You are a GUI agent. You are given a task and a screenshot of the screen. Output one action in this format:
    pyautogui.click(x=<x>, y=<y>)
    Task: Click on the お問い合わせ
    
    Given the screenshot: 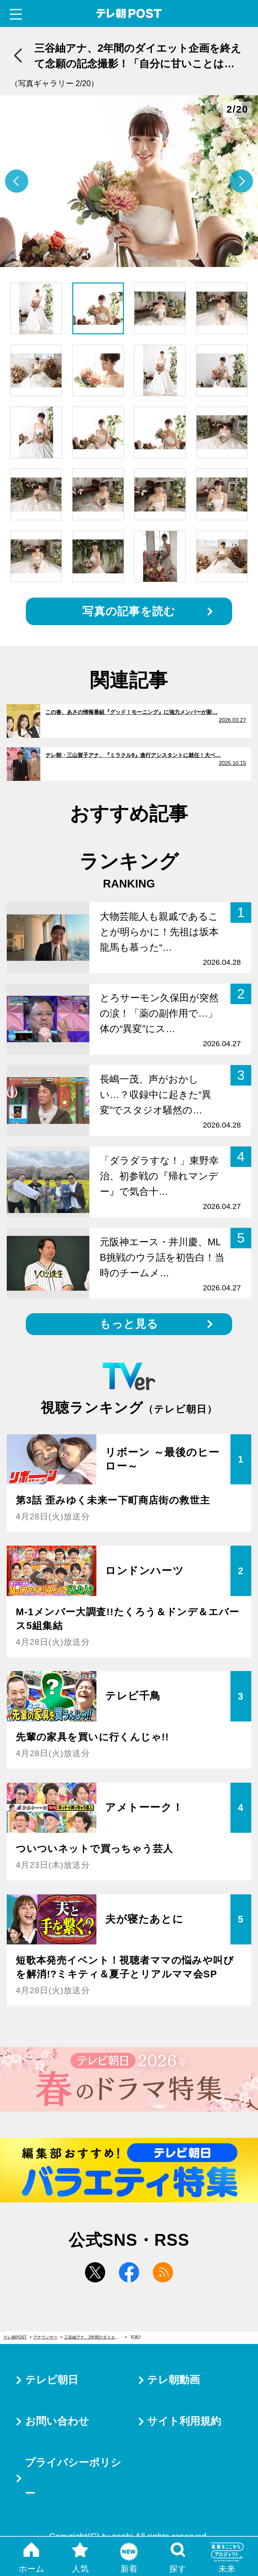 What is the action you would take?
    pyautogui.click(x=57, y=2421)
    